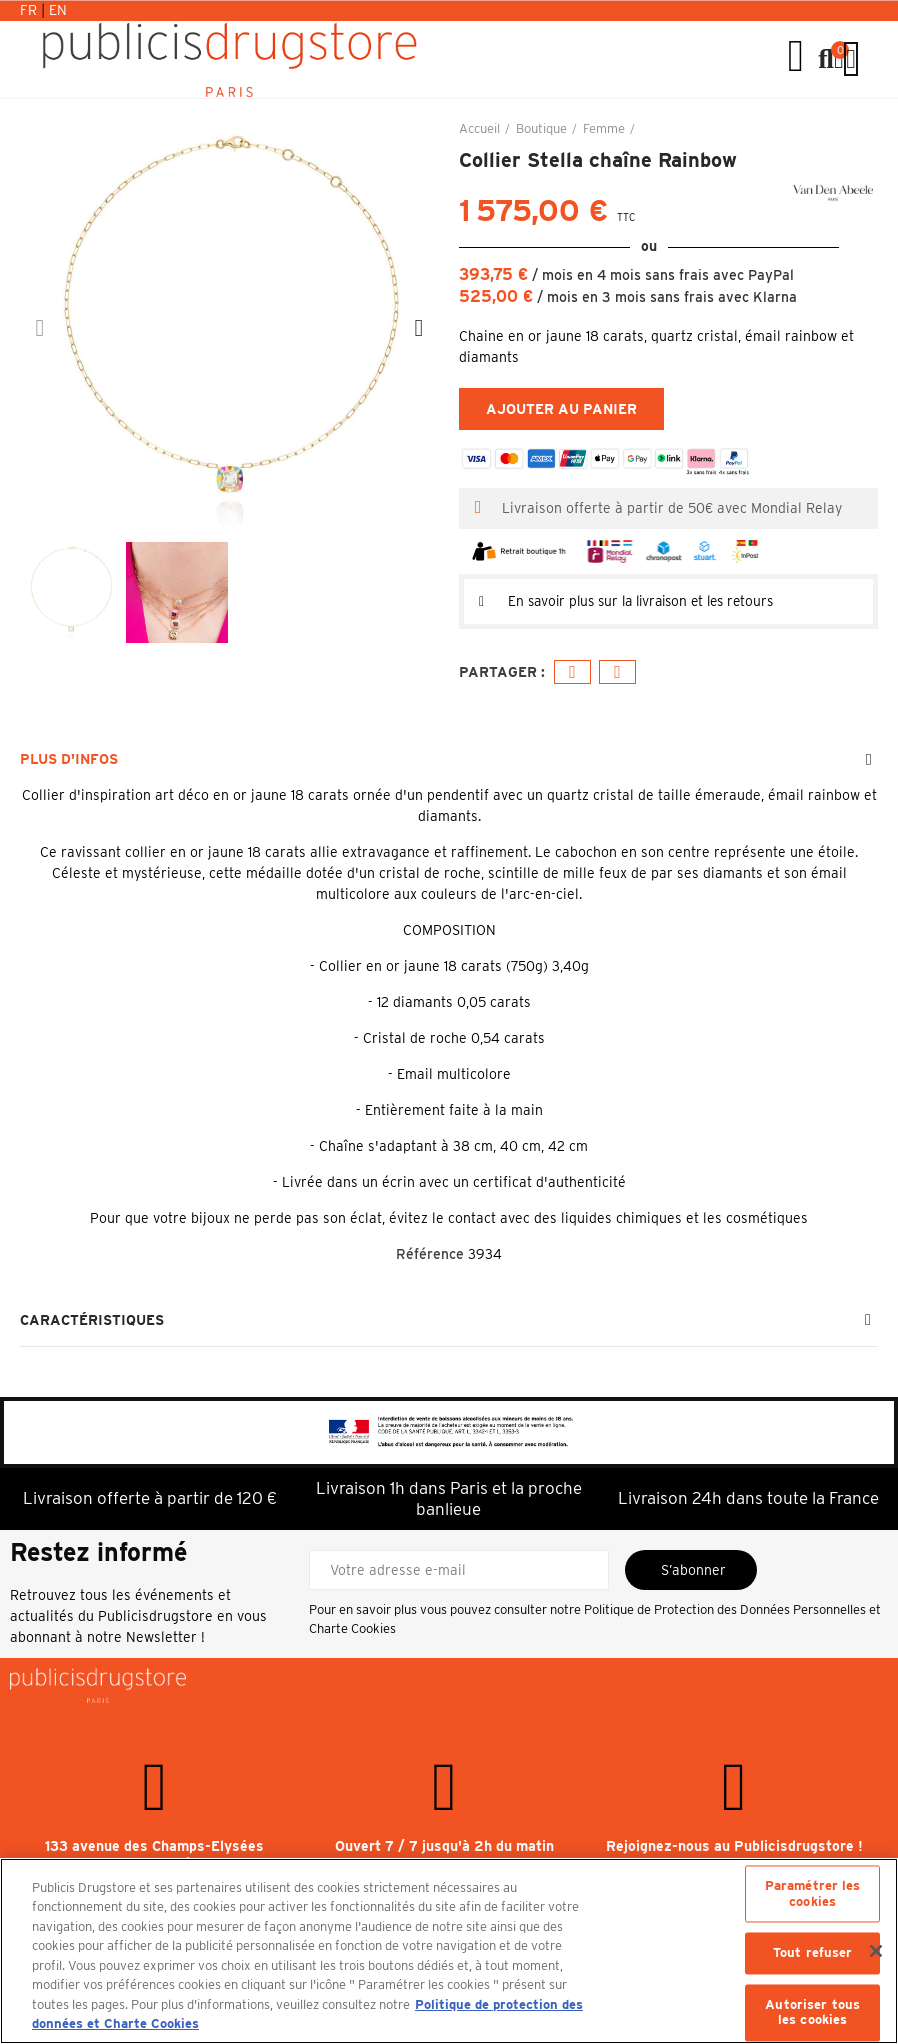 This screenshot has width=898, height=2044. I want to click on Rejoignez-nous au Publicisdrugstore !, so click(734, 1847).